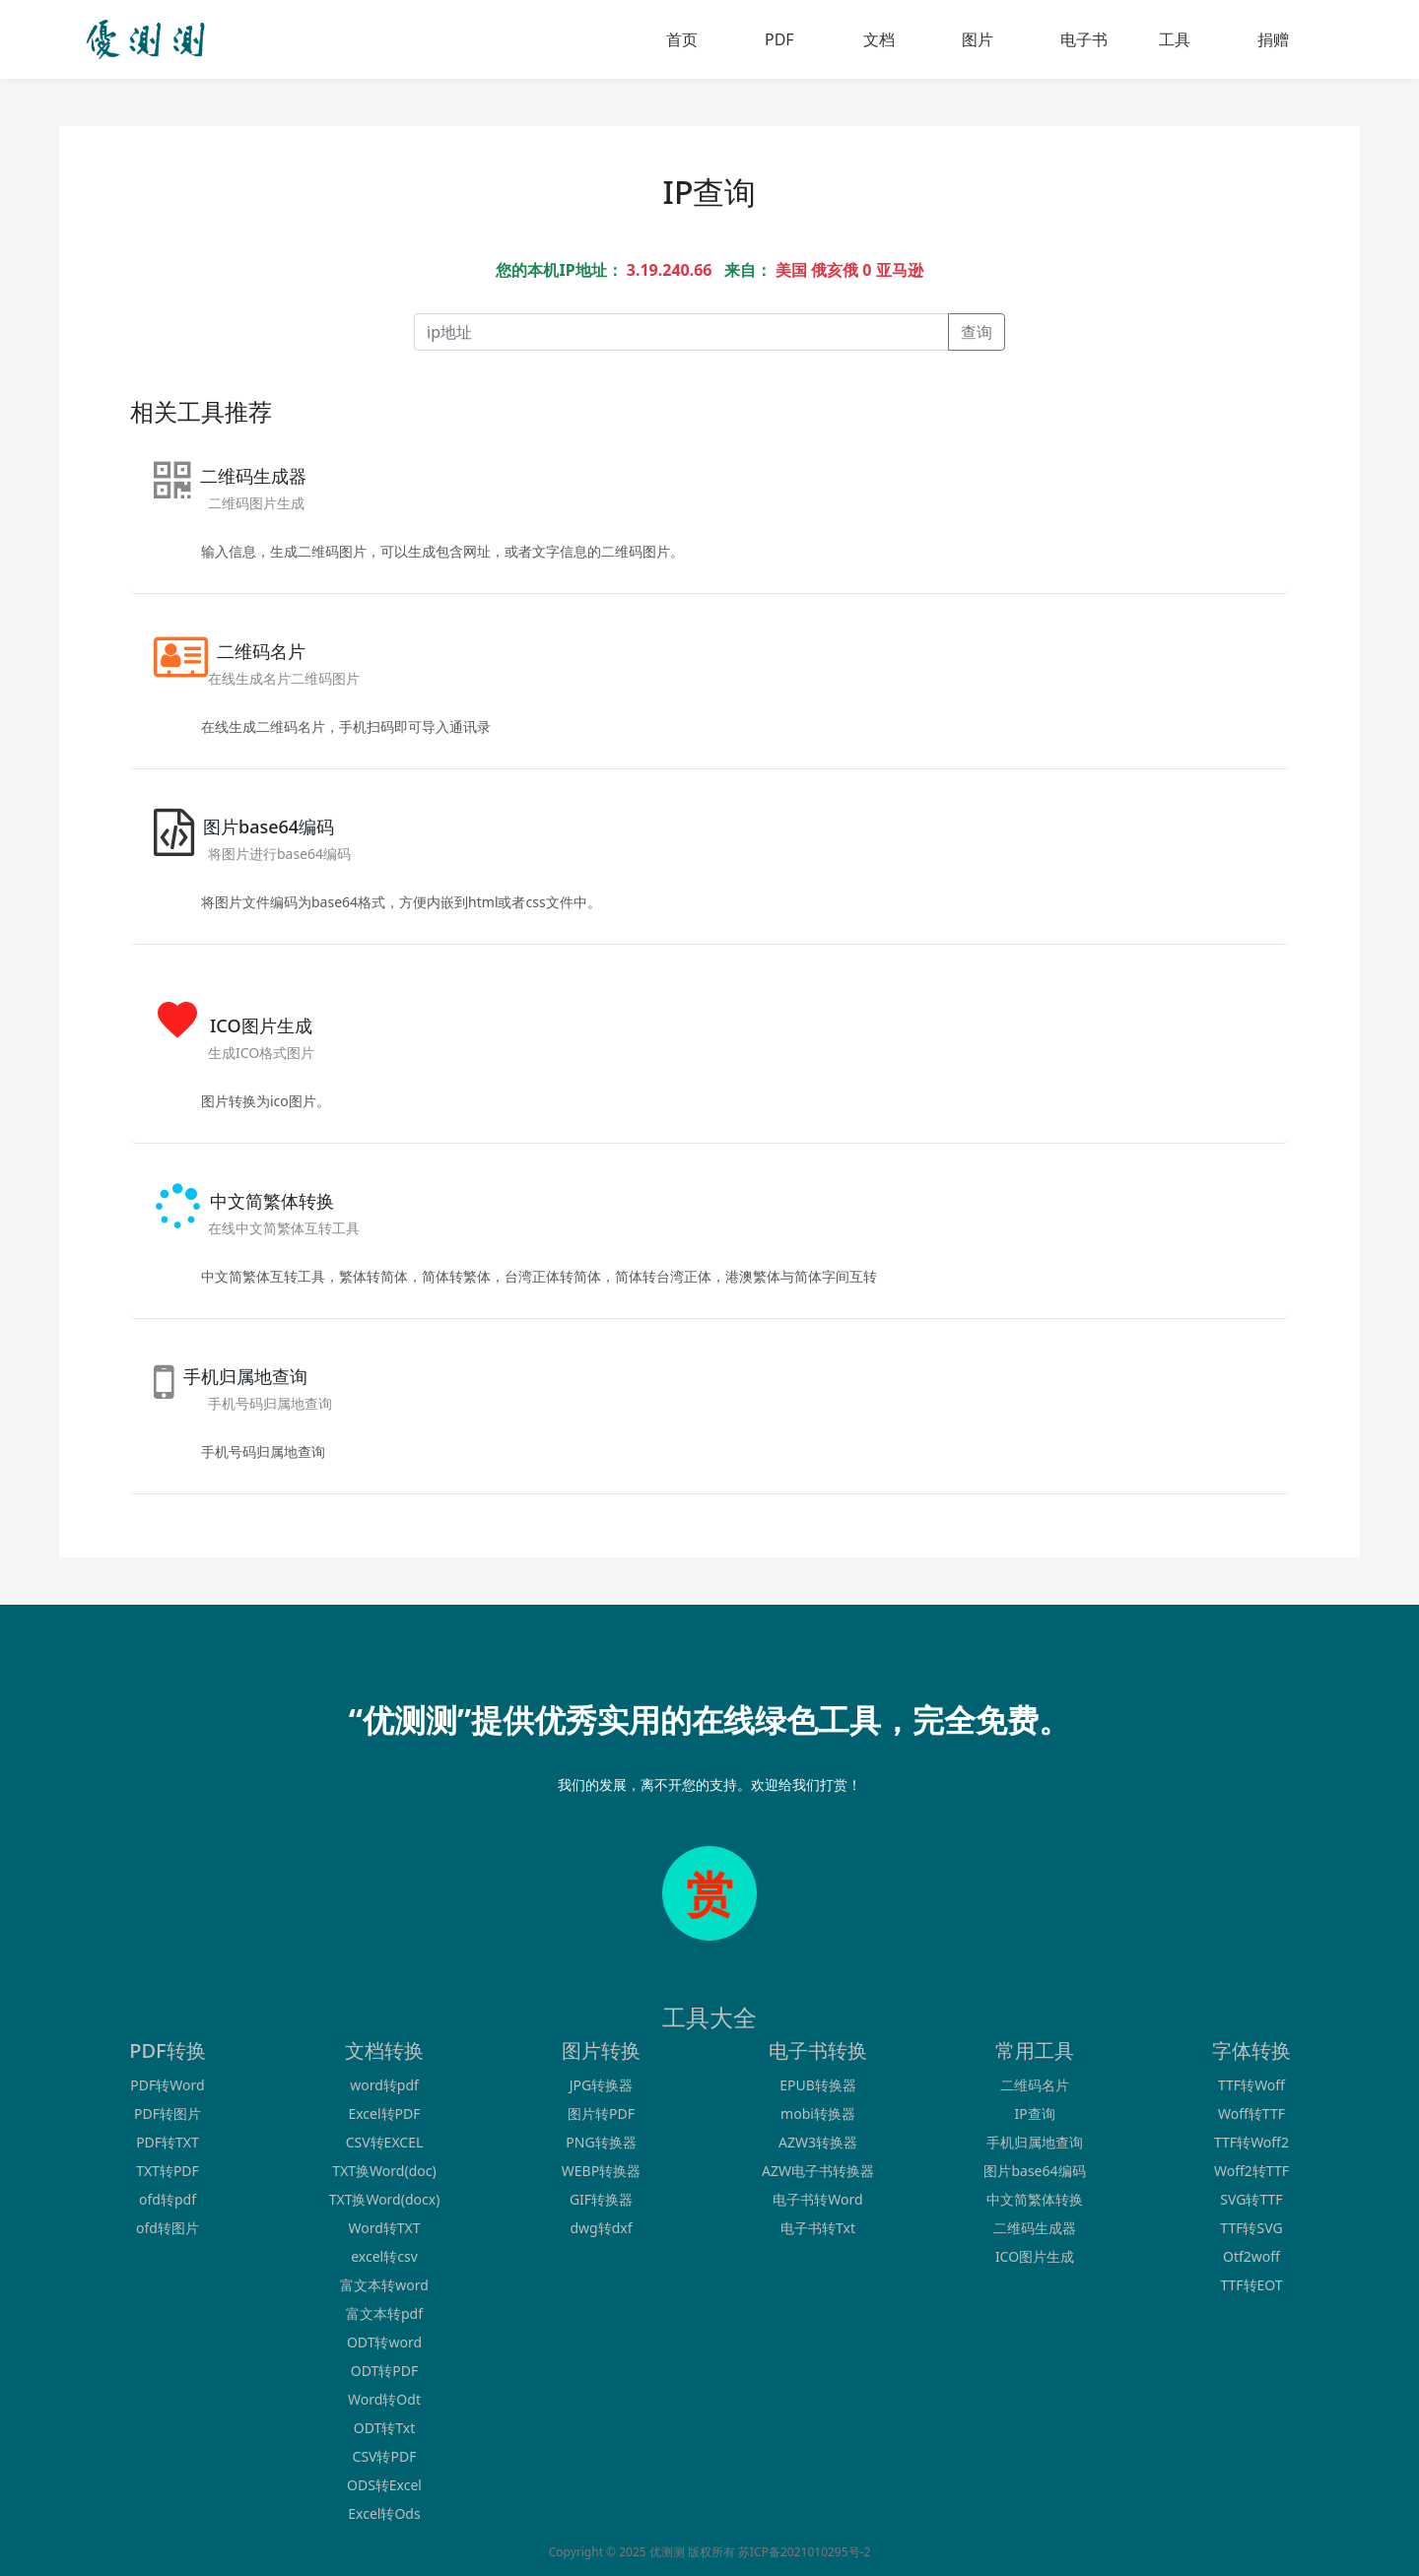  What do you see at coordinates (167, 2113) in the screenshot?
I see `PDF转图片` at bounding box center [167, 2113].